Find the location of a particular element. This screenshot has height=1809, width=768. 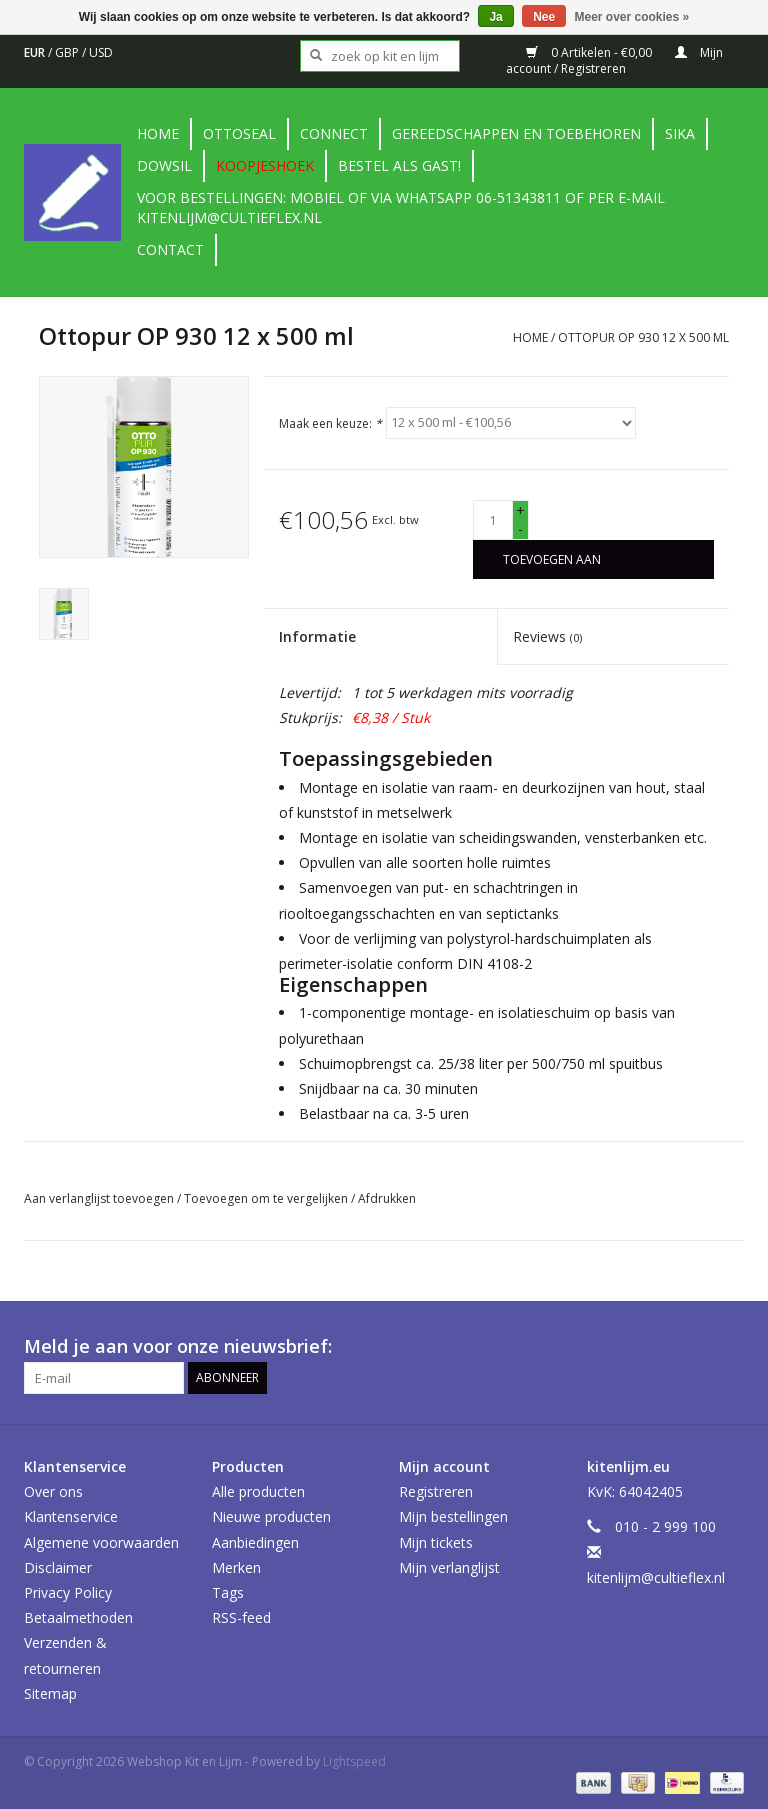

Home is located at coordinates (158, 133).